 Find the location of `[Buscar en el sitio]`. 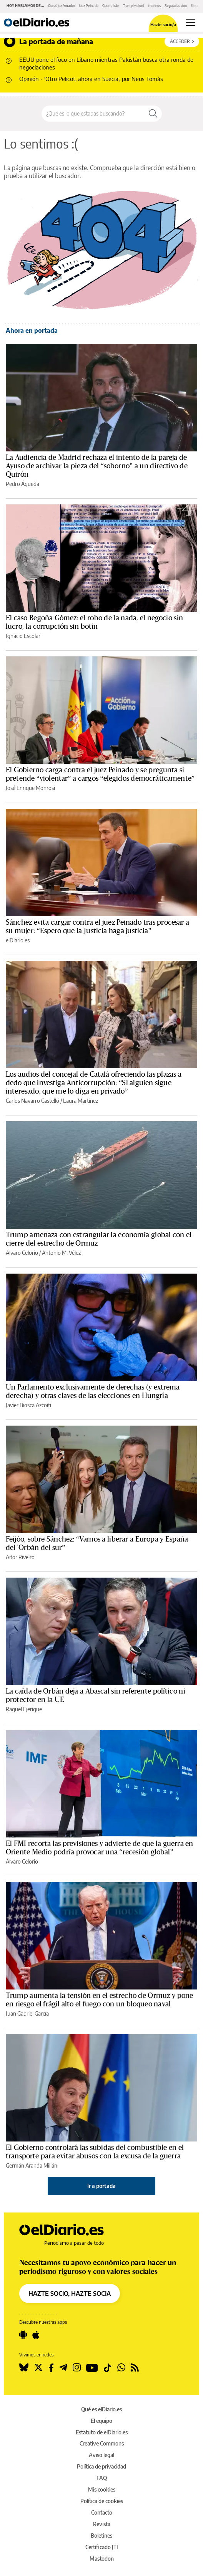

[Buscar en el sitio] is located at coordinates (93, 114).